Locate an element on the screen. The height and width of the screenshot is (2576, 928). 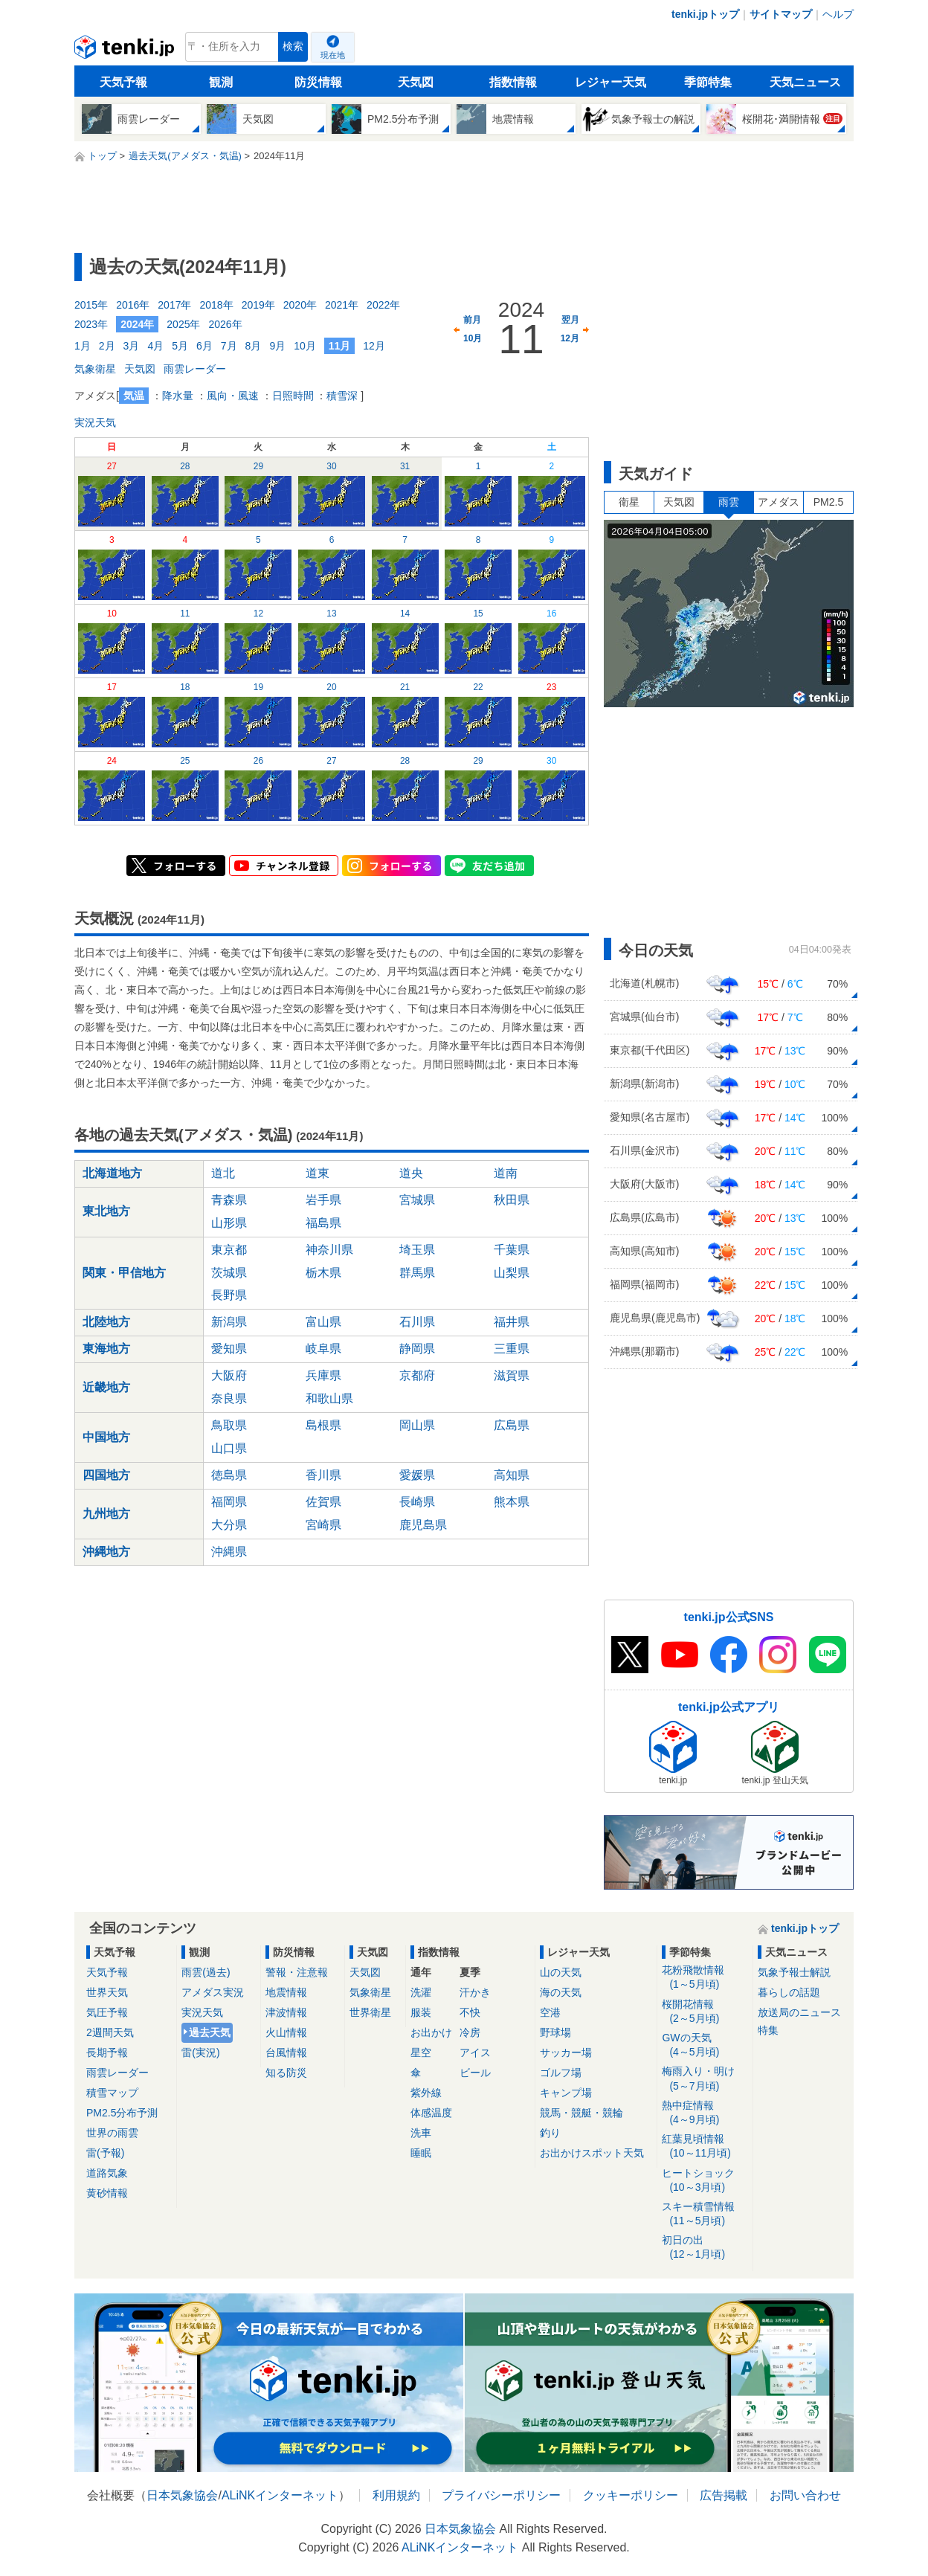
大分県 is located at coordinates (229, 1525).